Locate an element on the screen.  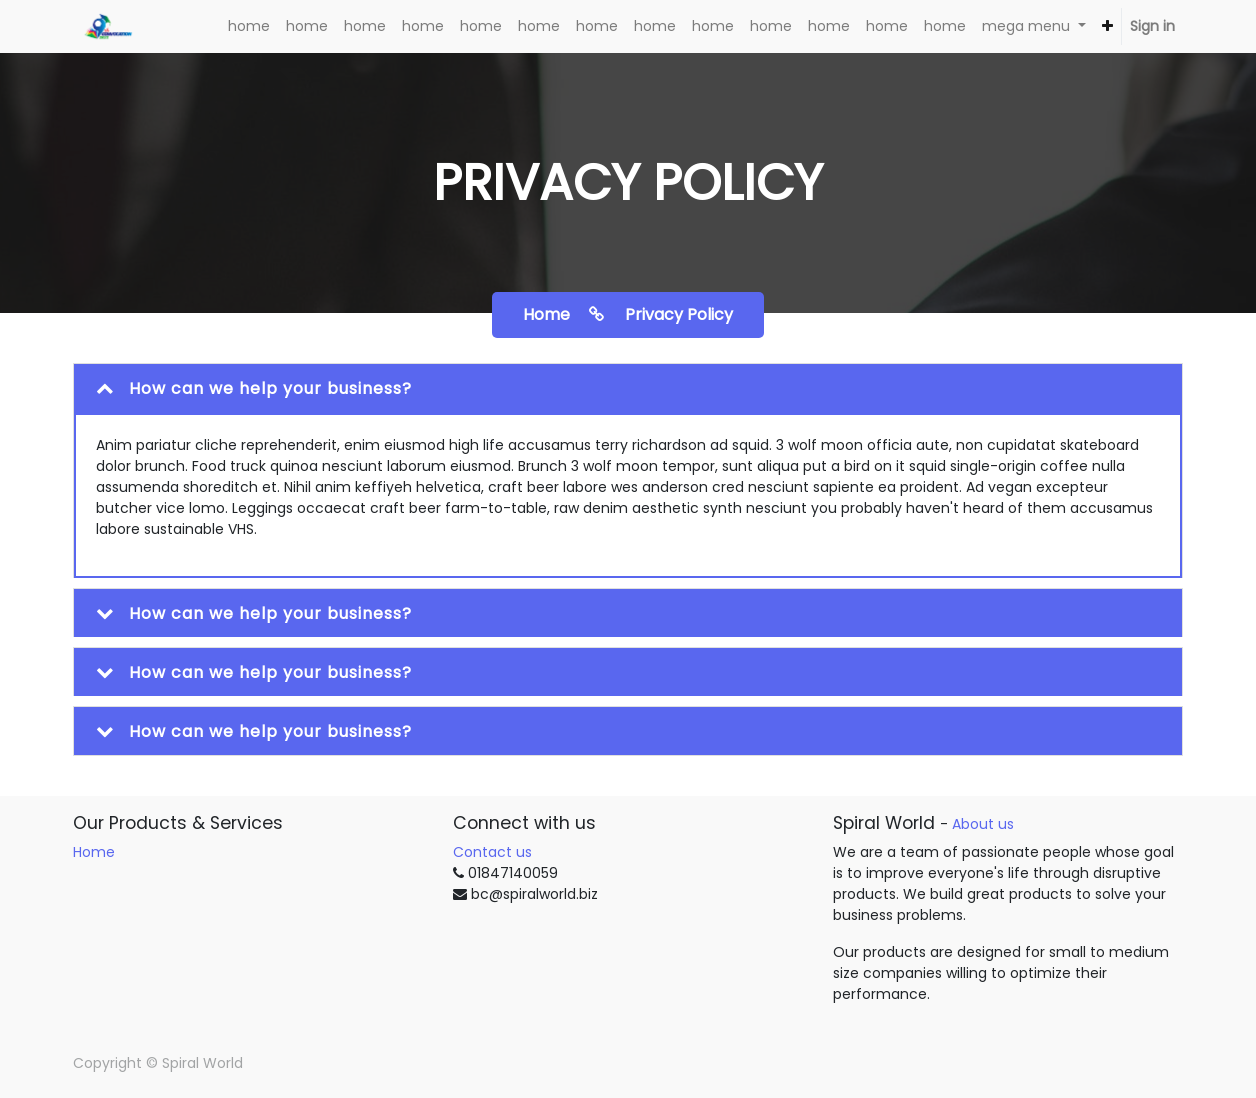
About us is located at coordinates (983, 824).